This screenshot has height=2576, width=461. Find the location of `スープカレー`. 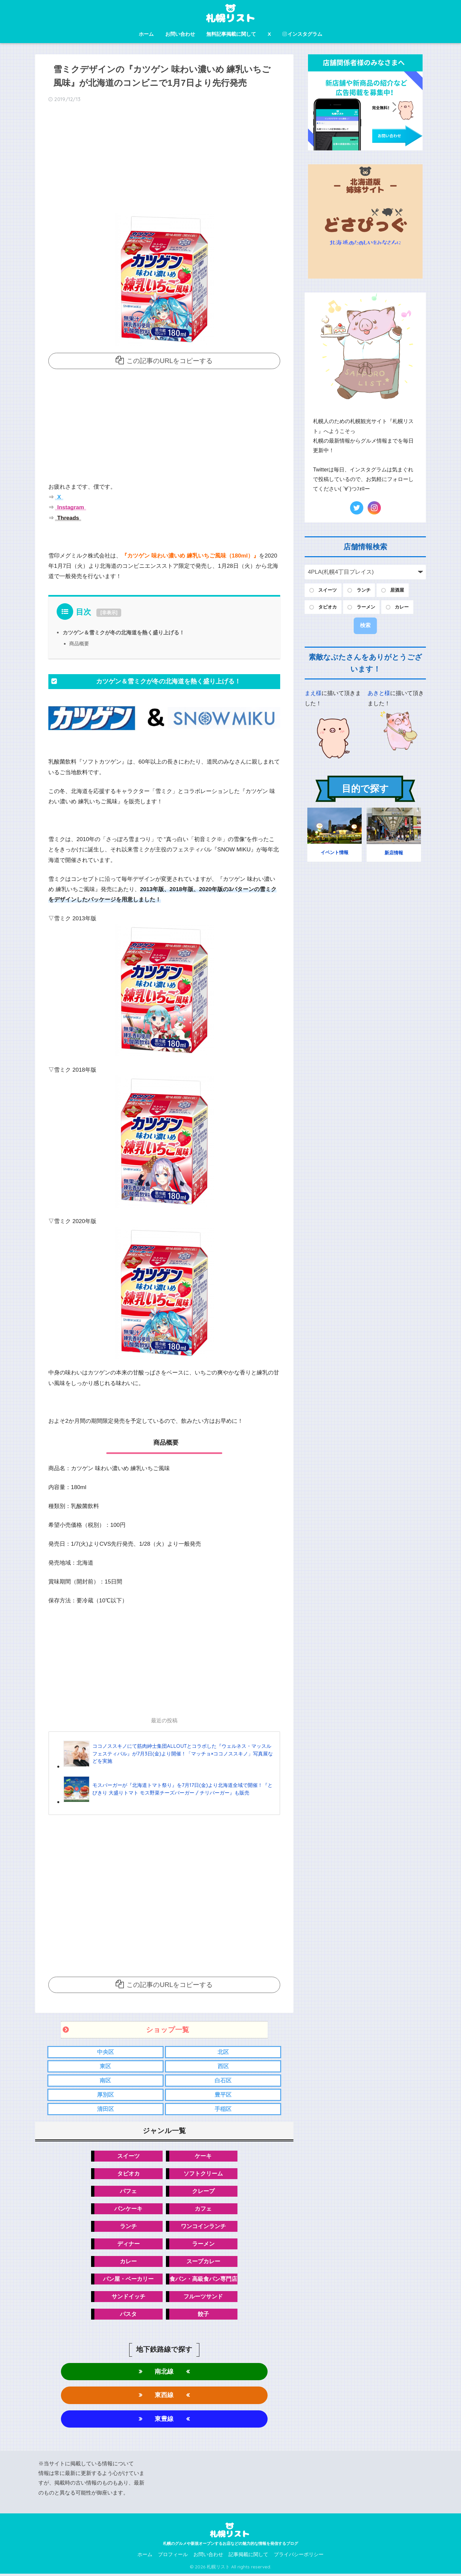

スープカレー is located at coordinates (203, 2262).